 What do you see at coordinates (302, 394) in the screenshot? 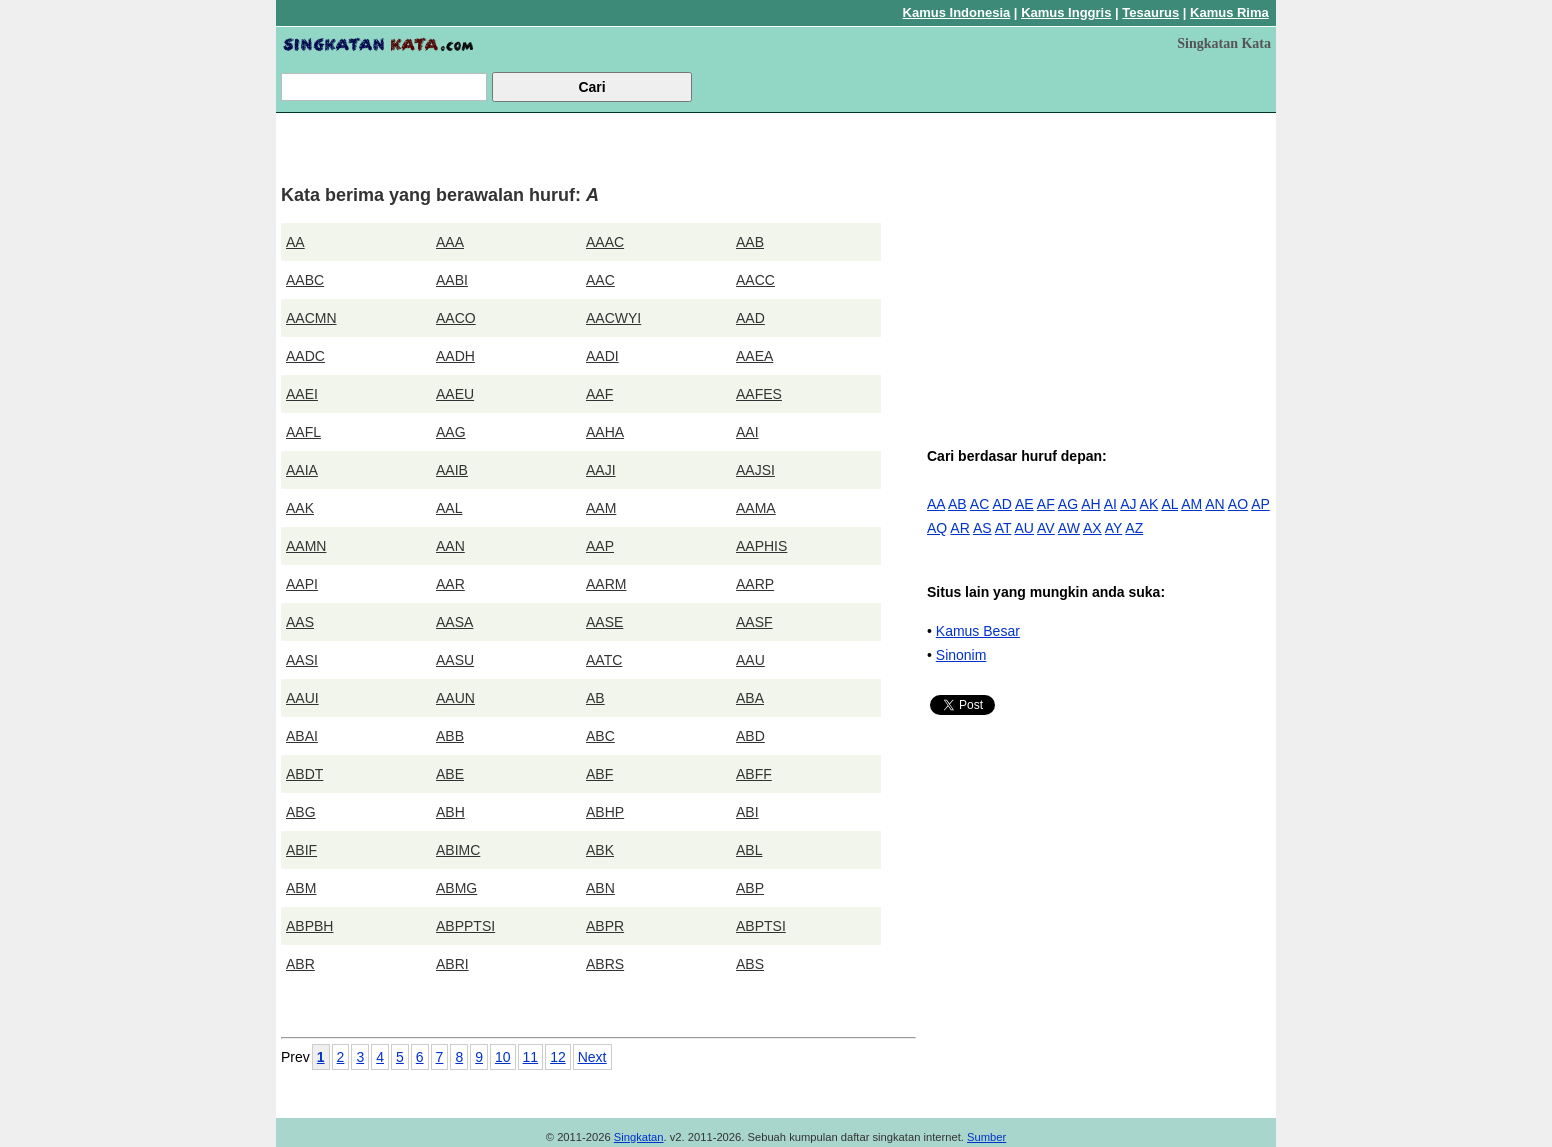
I see `AAEI` at bounding box center [302, 394].